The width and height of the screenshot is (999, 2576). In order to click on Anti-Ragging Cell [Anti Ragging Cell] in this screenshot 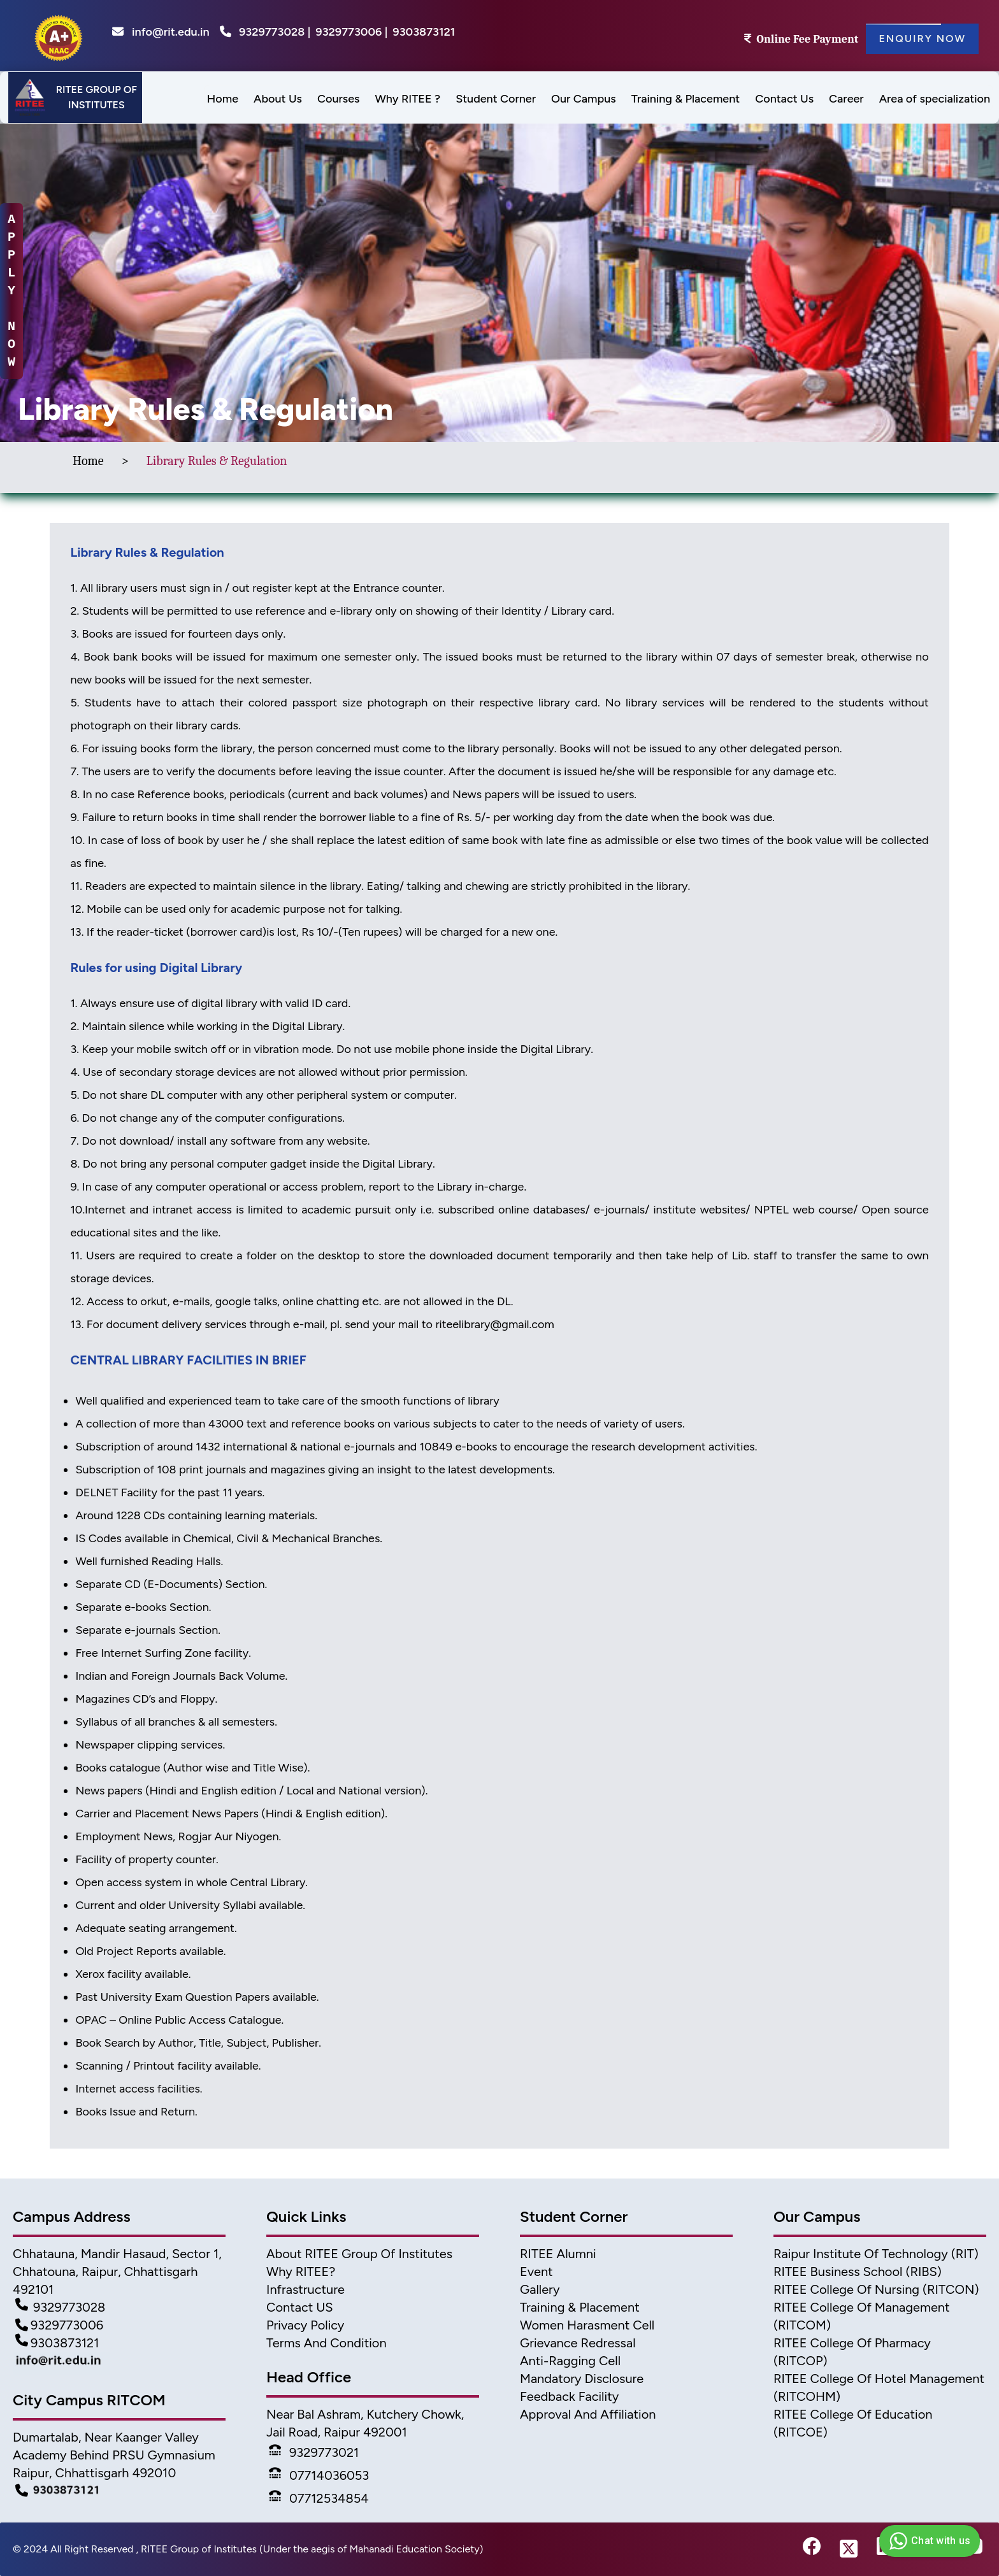, I will do `click(570, 2360)`.